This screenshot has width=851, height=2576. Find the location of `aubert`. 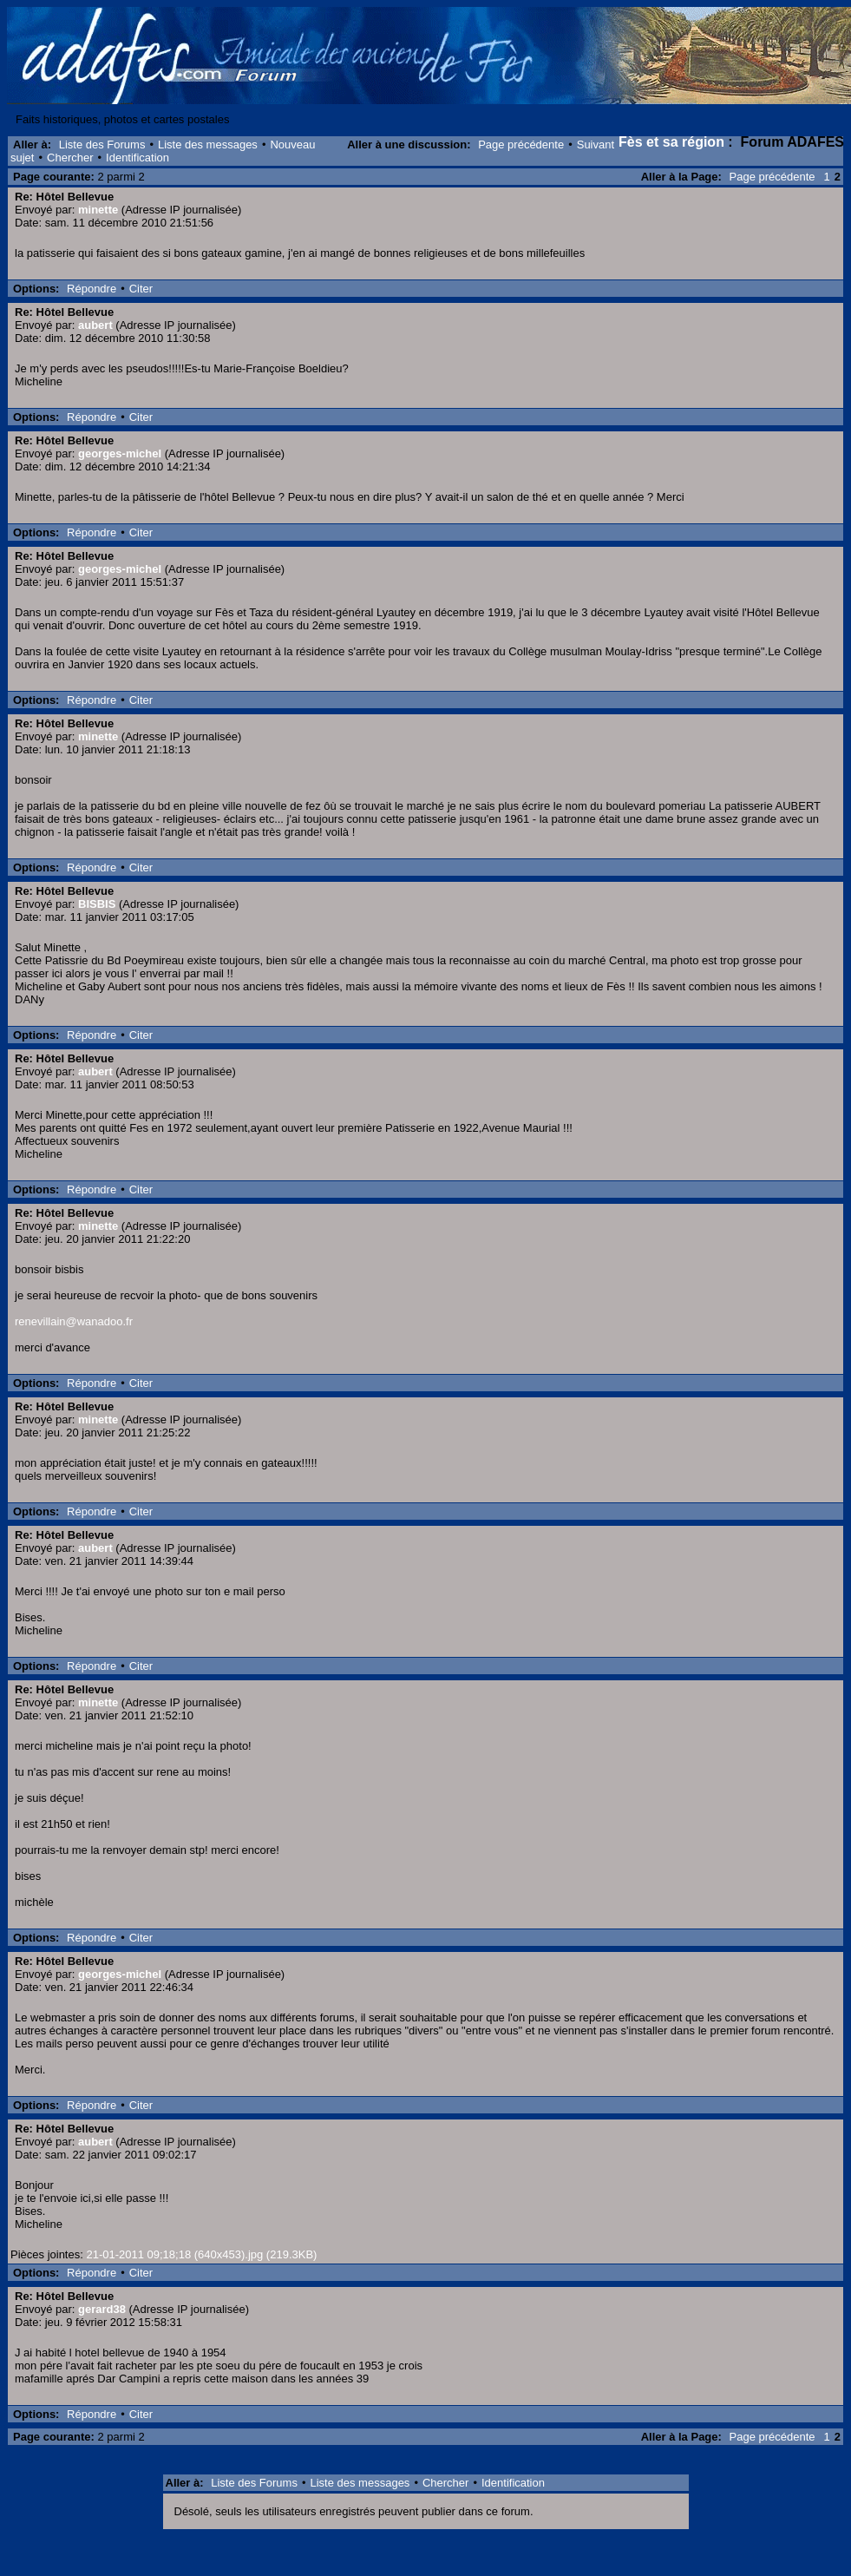

aubert is located at coordinates (95, 325).